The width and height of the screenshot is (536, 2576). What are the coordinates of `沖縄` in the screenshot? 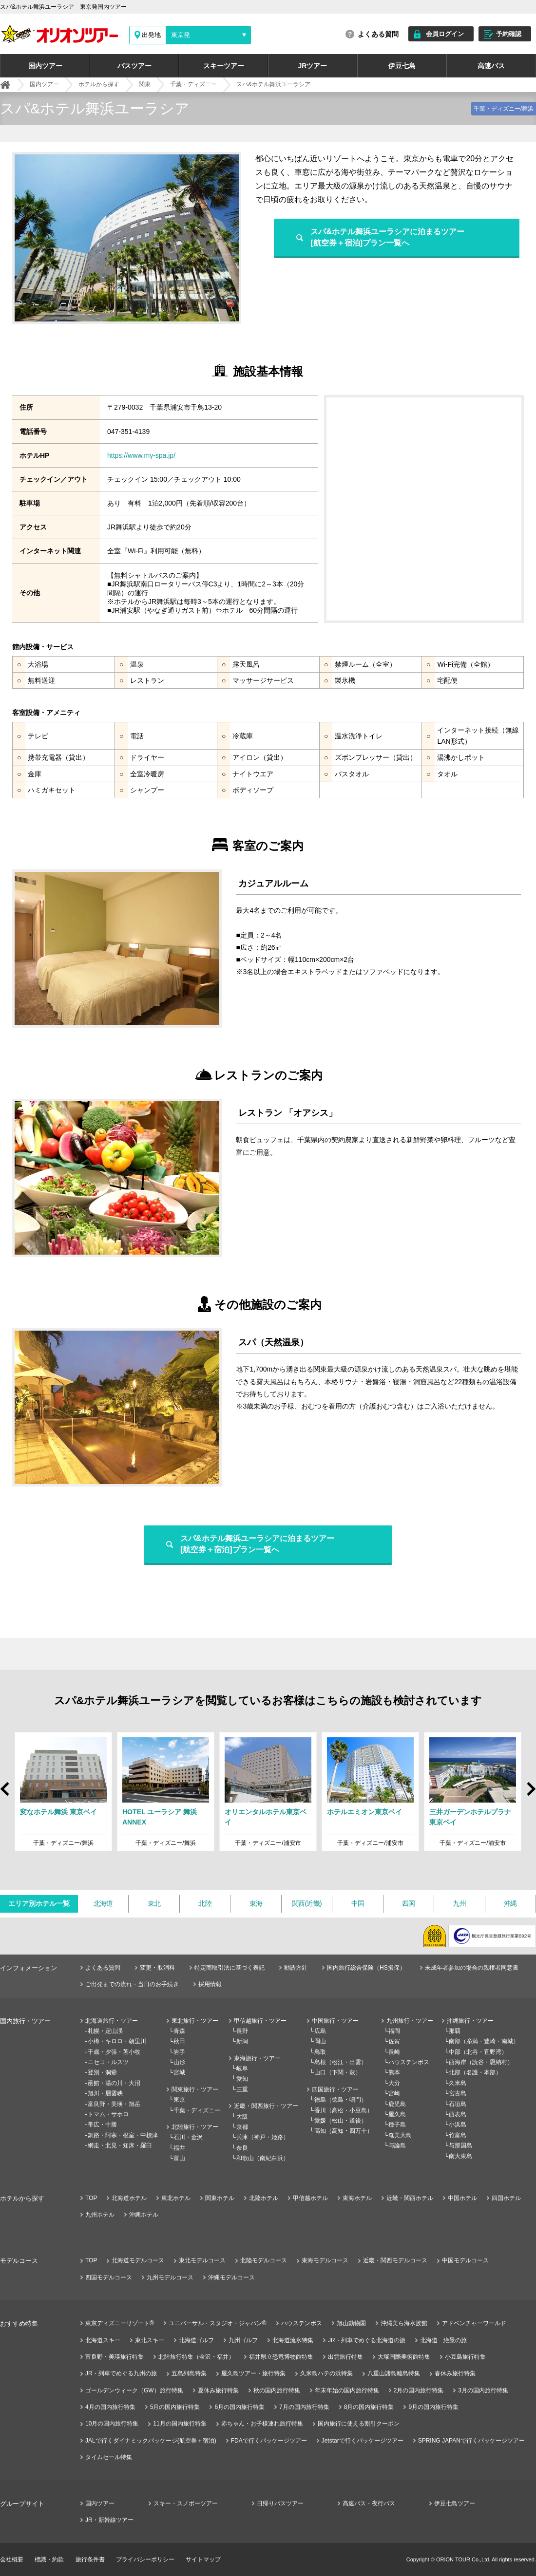 It's located at (510, 1903).